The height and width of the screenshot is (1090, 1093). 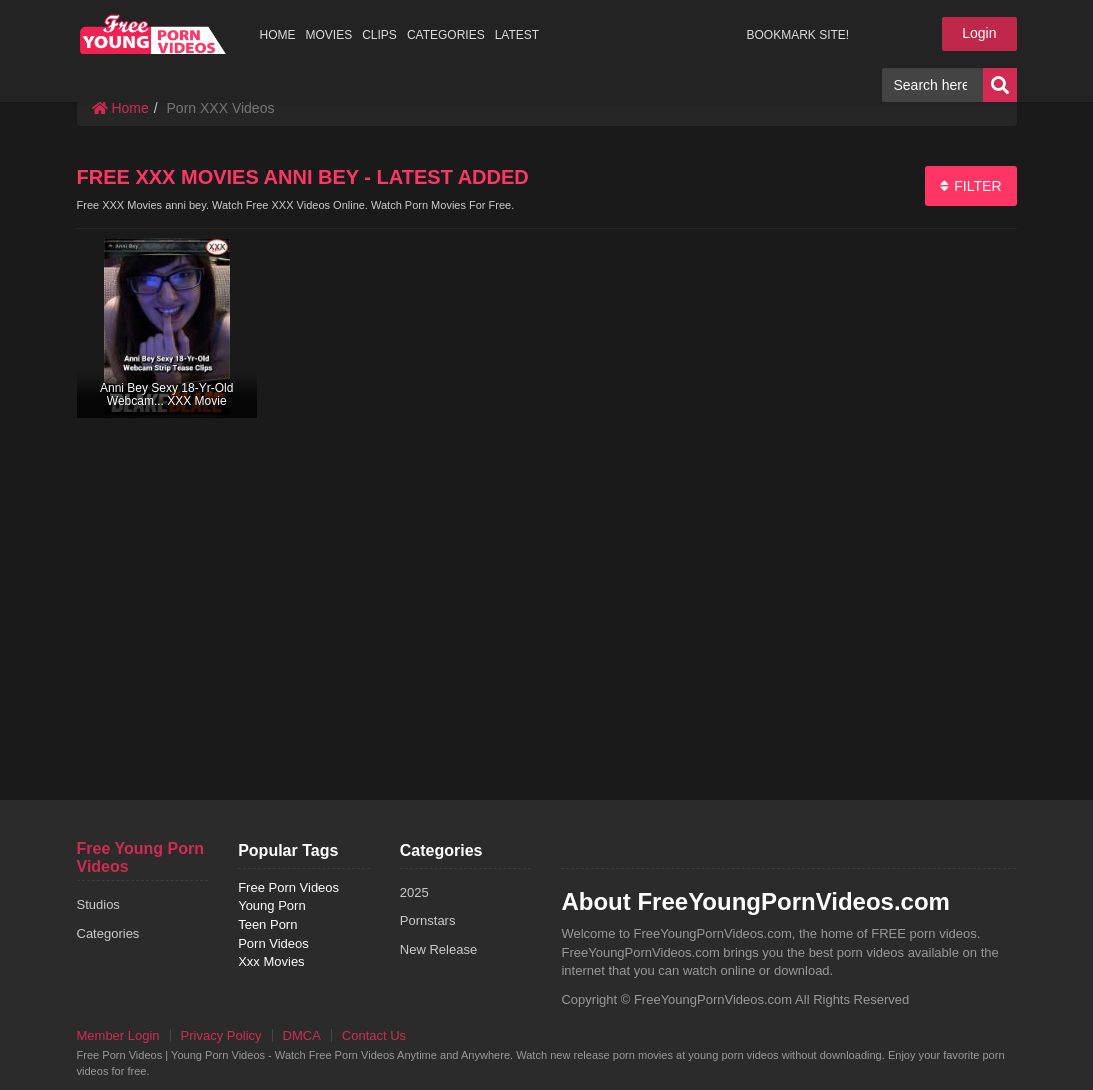 I want to click on Privacy Policy, so click(x=221, y=1035).